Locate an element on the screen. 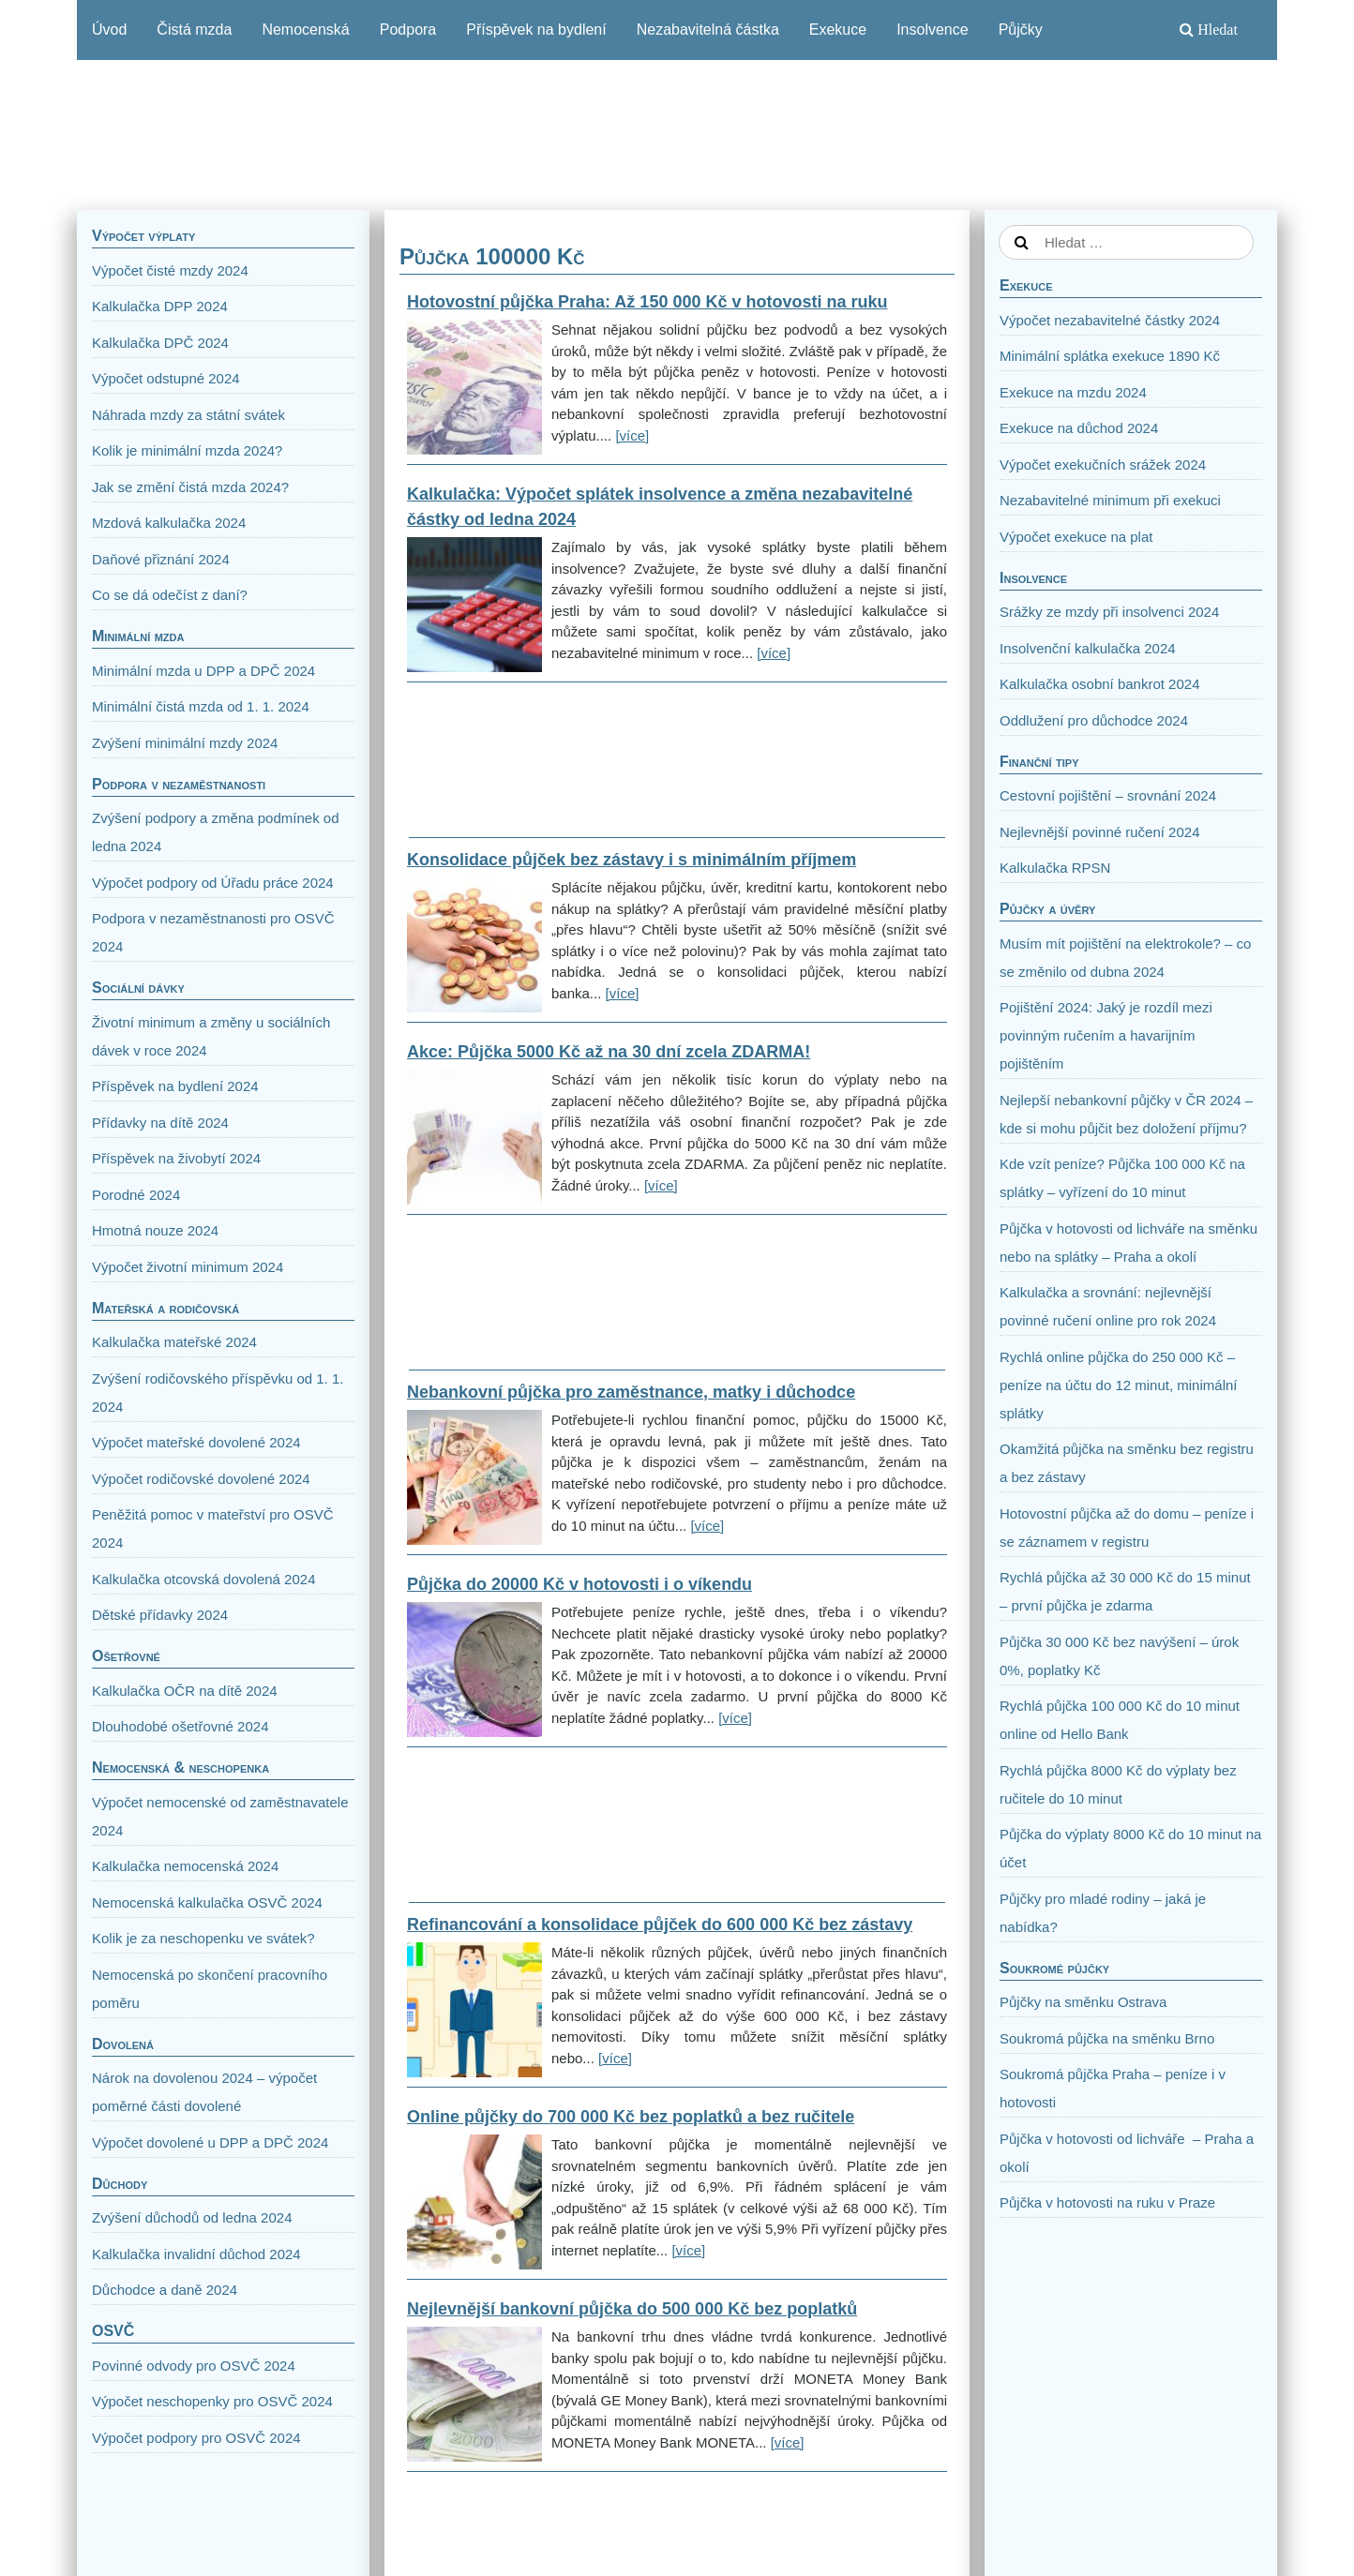 This screenshot has height=2576, width=1354. Zvýšení důchodů od ledna 2024 is located at coordinates (192, 2217).